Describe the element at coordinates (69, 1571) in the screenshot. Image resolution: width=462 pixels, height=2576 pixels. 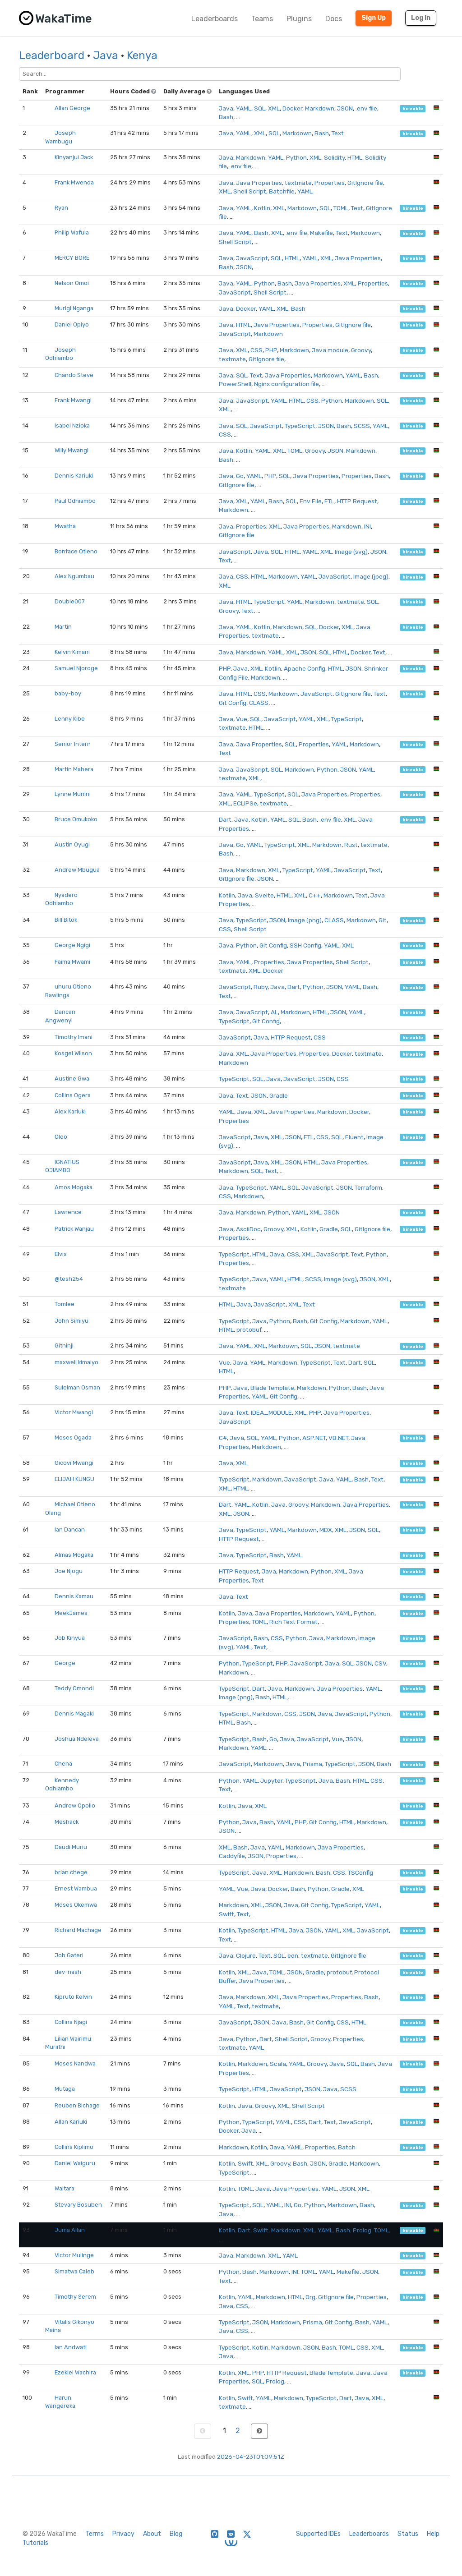
I see `Joe Njogu` at that location.